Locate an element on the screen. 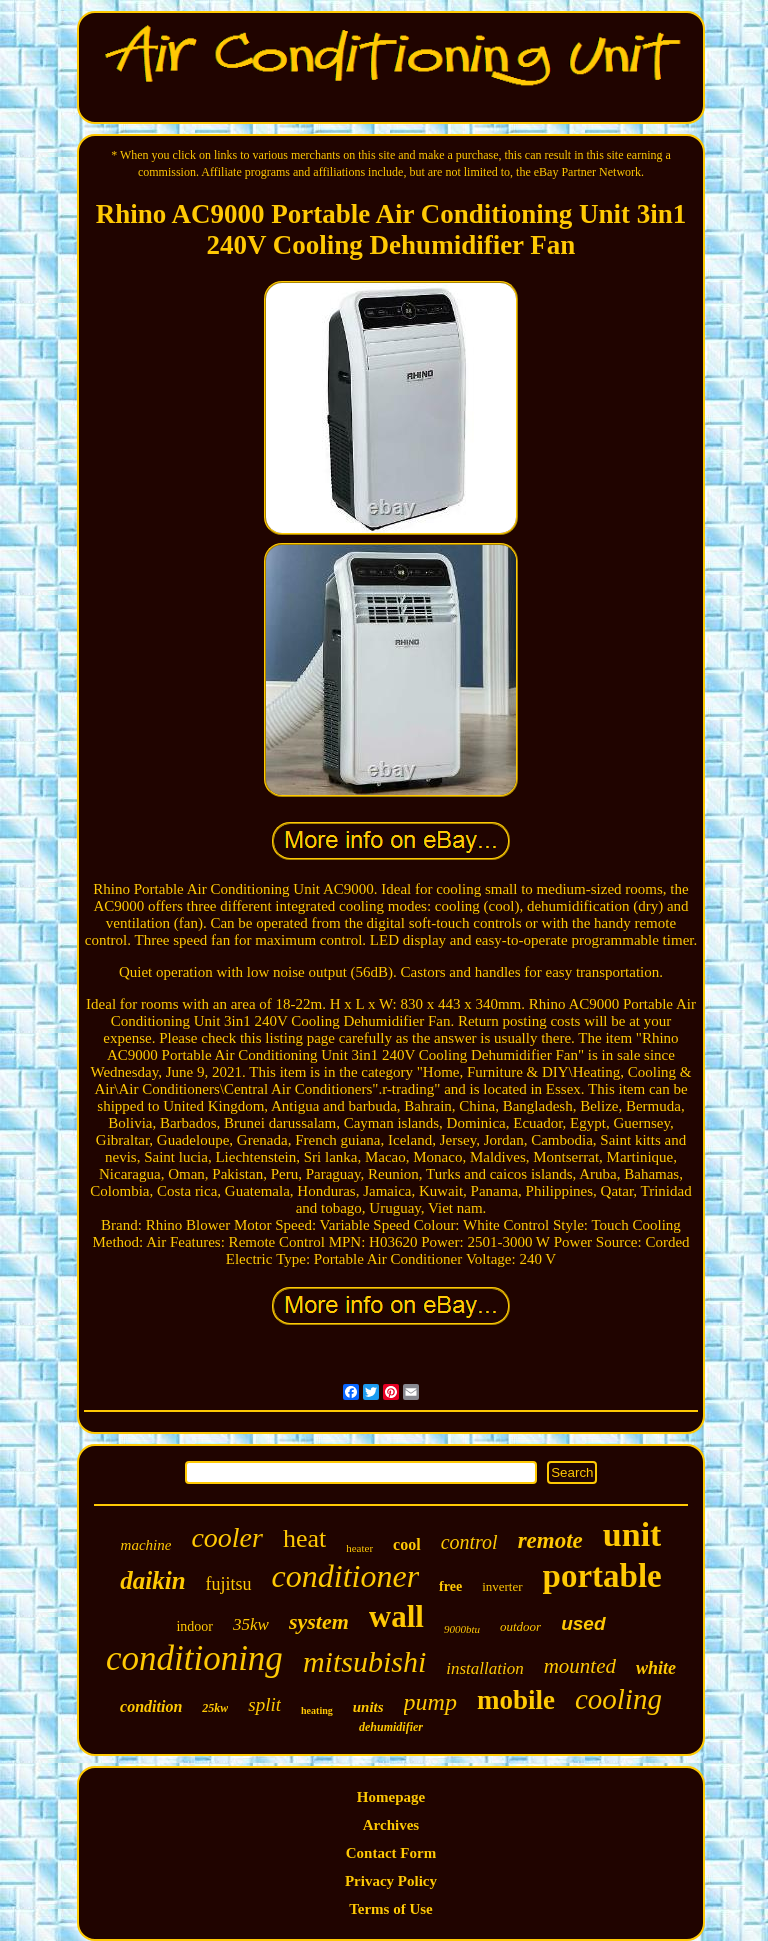 This screenshot has height=1941, width=768. cool is located at coordinates (407, 1544).